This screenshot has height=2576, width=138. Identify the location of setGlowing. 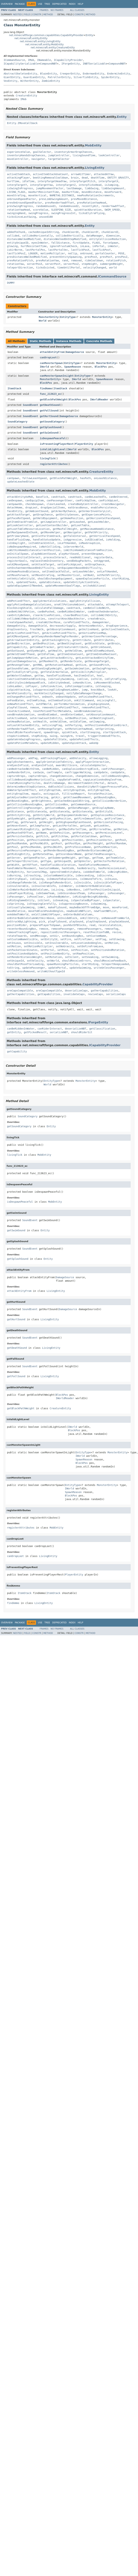
(116, 939).